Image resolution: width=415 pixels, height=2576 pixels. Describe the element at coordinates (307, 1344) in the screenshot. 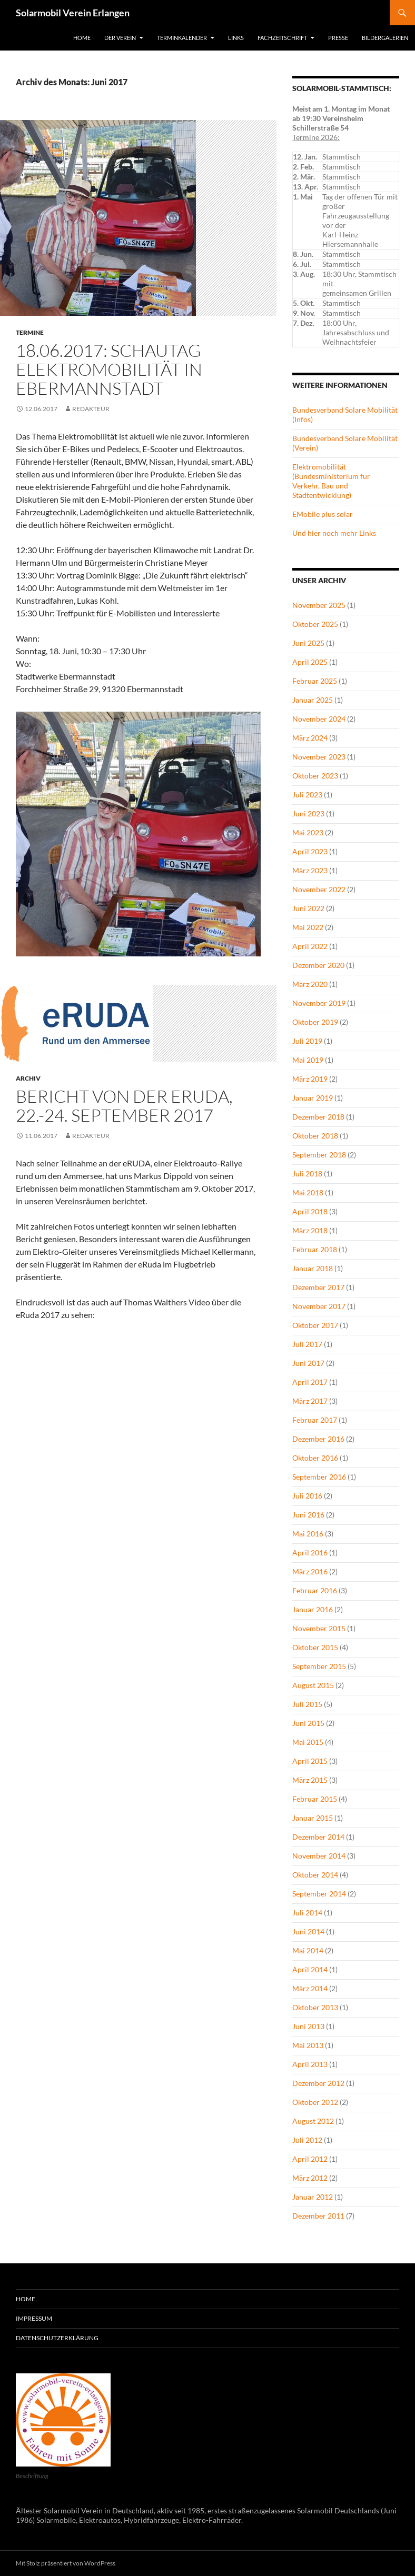

I see `Juli 2017` at that location.